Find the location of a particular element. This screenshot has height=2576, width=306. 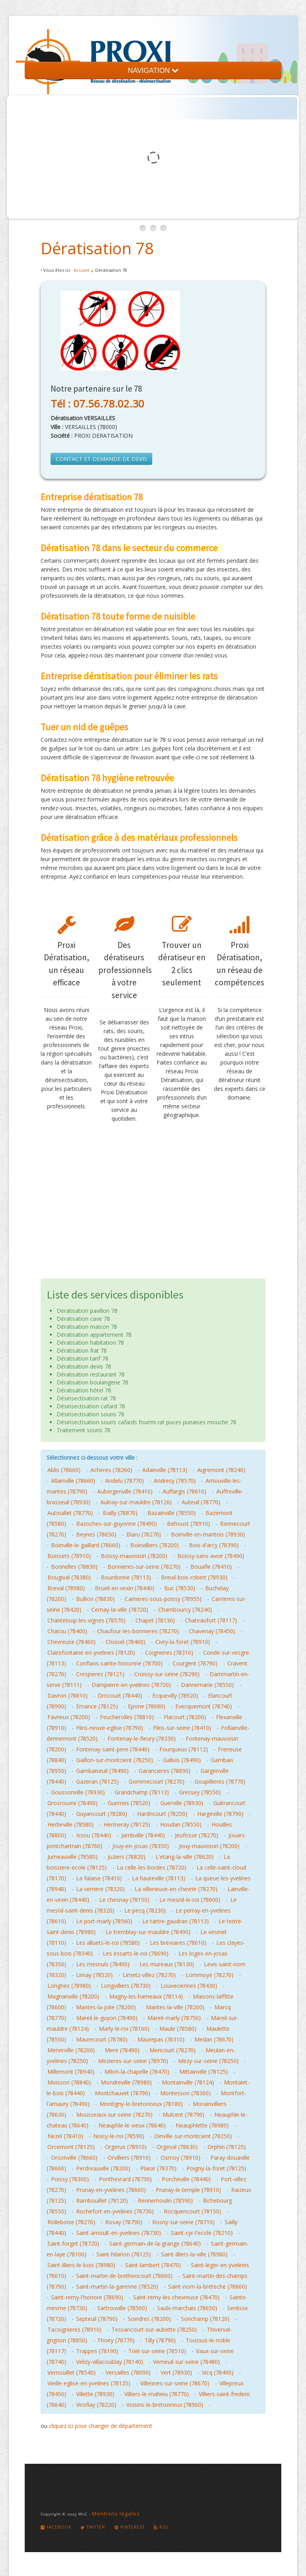

Bonnelles (78830) is located at coordinates (74, 1566).